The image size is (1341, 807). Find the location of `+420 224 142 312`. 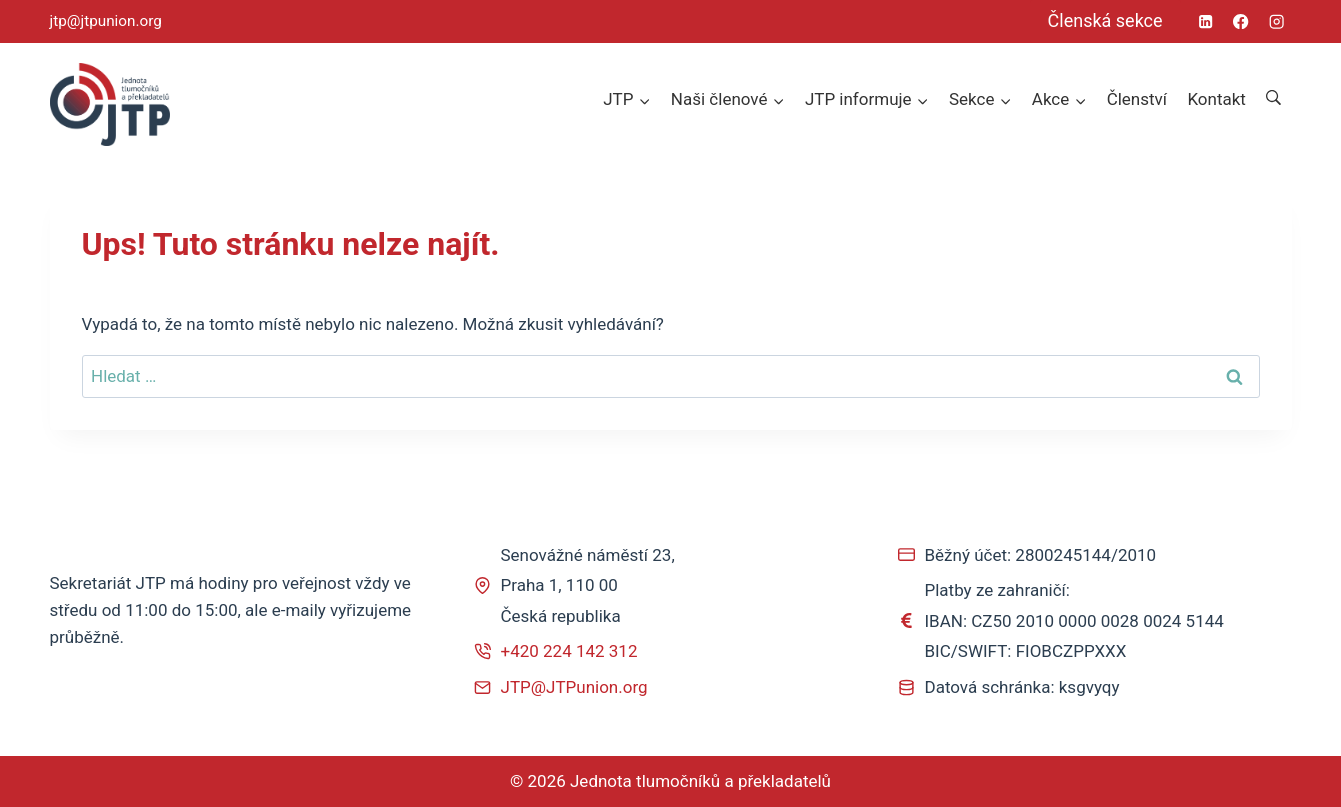

+420 224 142 312 is located at coordinates (569, 651).